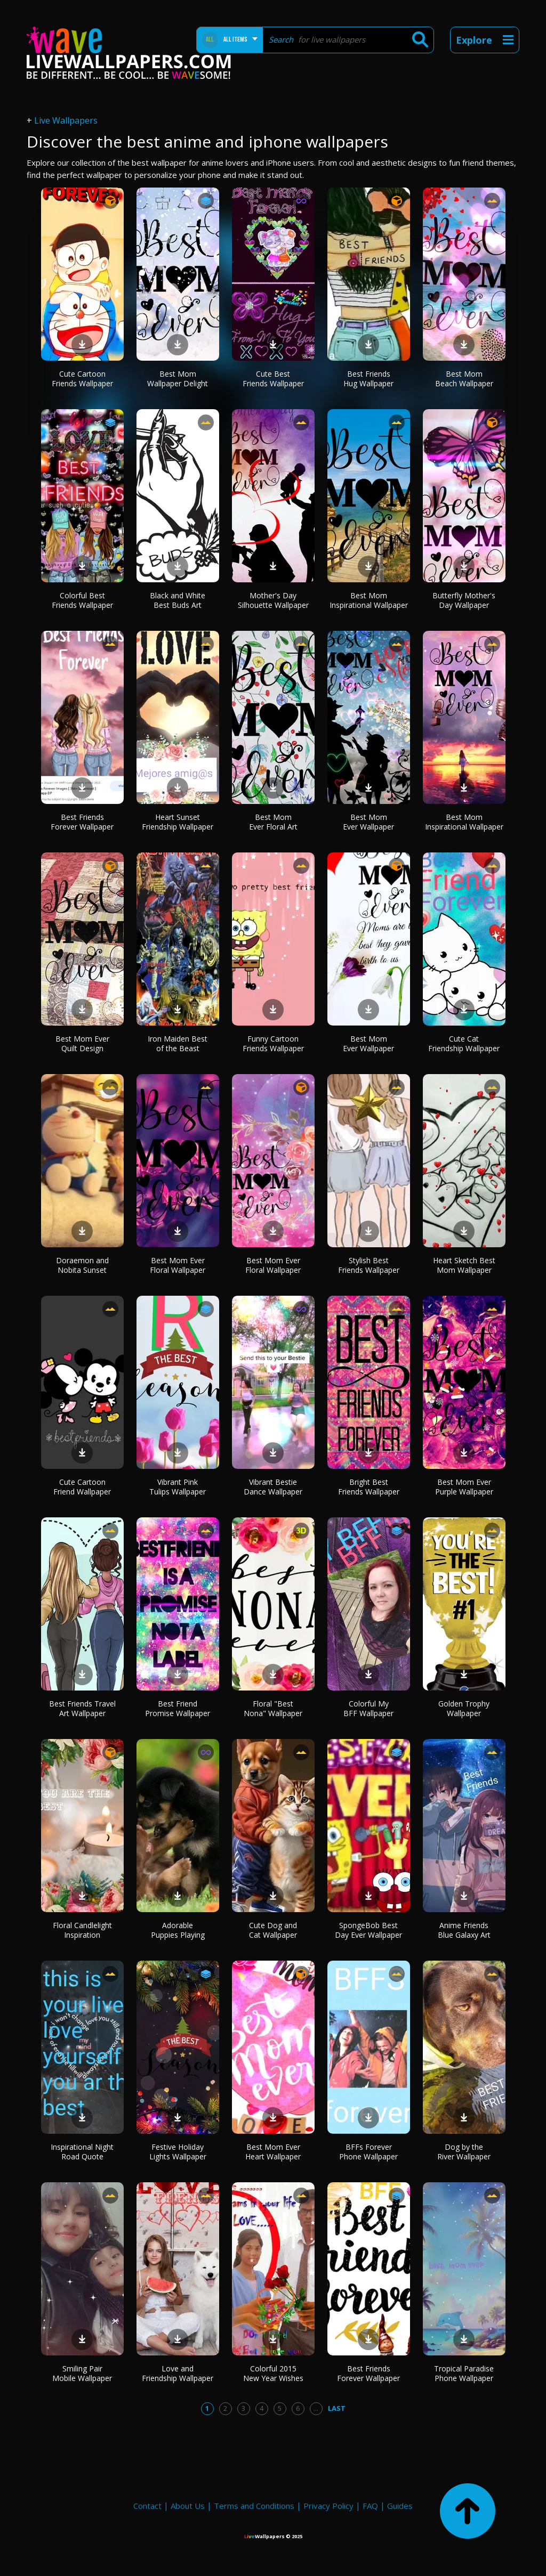  I want to click on Best Friend Promise Wallpaper, so click(177, 1708).